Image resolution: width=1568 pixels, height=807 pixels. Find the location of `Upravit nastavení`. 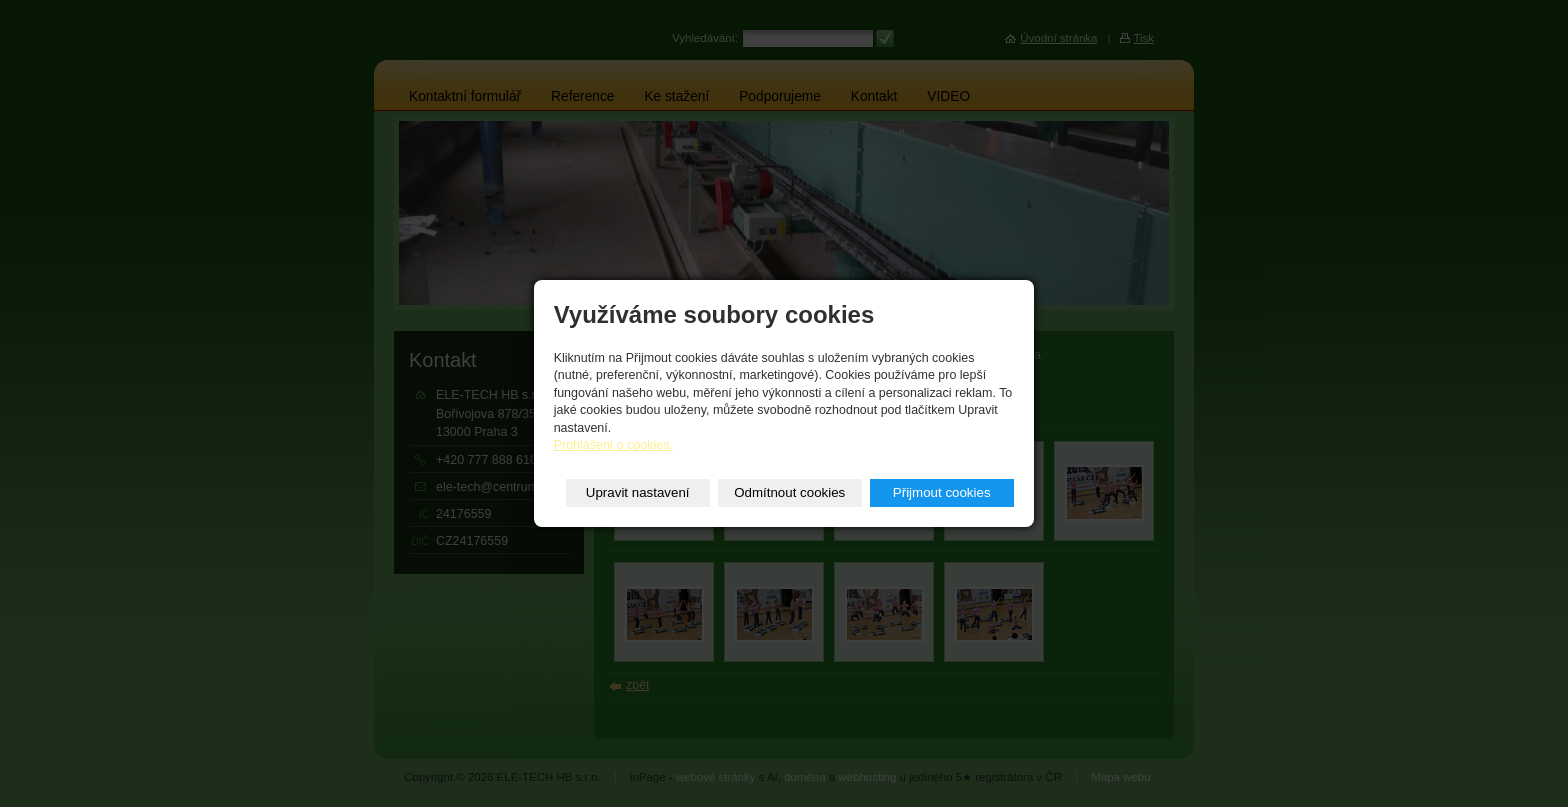

Upravit nastavení is located at coordinates (638, 492).